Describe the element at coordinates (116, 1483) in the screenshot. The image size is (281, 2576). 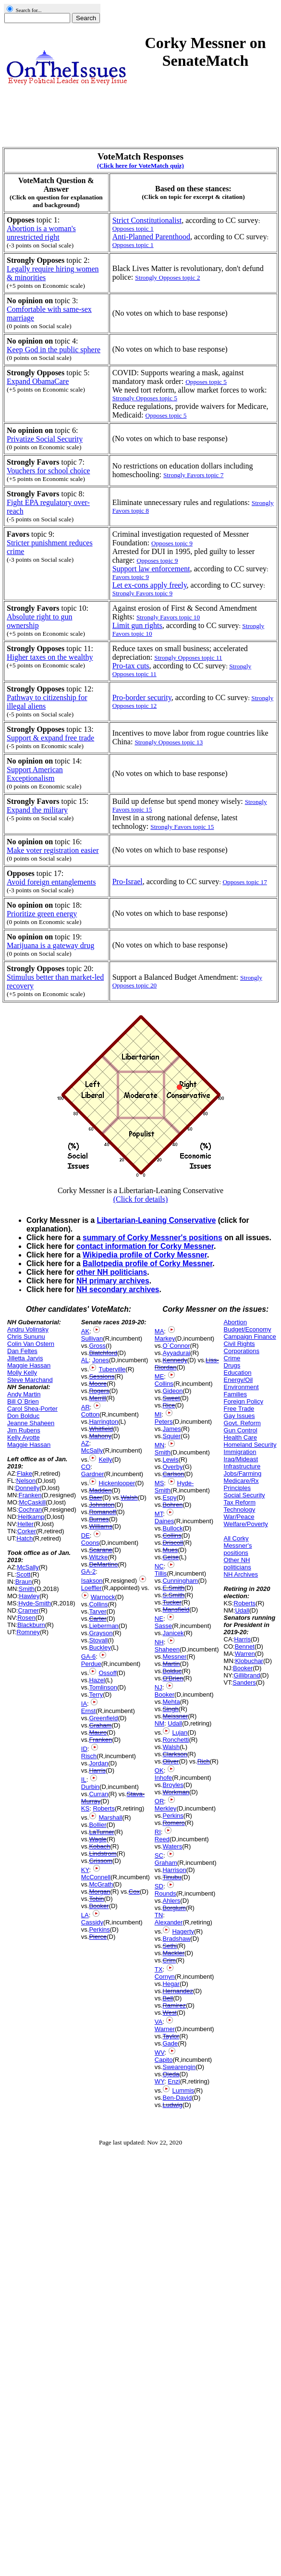
I see `Hickenlooper` at that location.